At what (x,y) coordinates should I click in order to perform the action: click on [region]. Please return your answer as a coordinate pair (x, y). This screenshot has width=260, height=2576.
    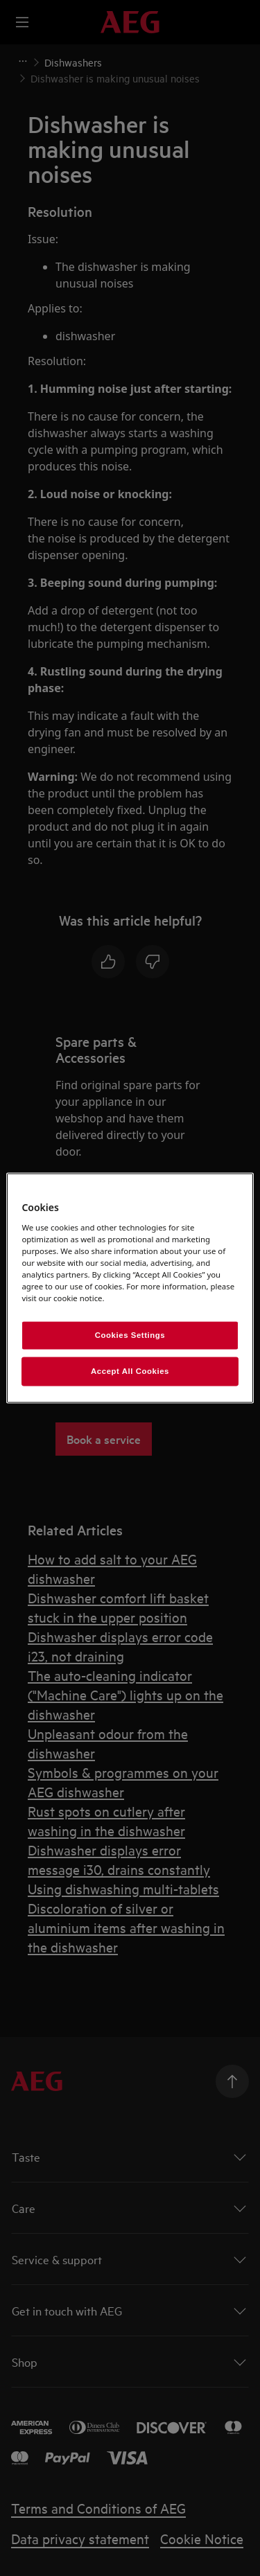
    Looking at the image, I should click on (129, 1288).